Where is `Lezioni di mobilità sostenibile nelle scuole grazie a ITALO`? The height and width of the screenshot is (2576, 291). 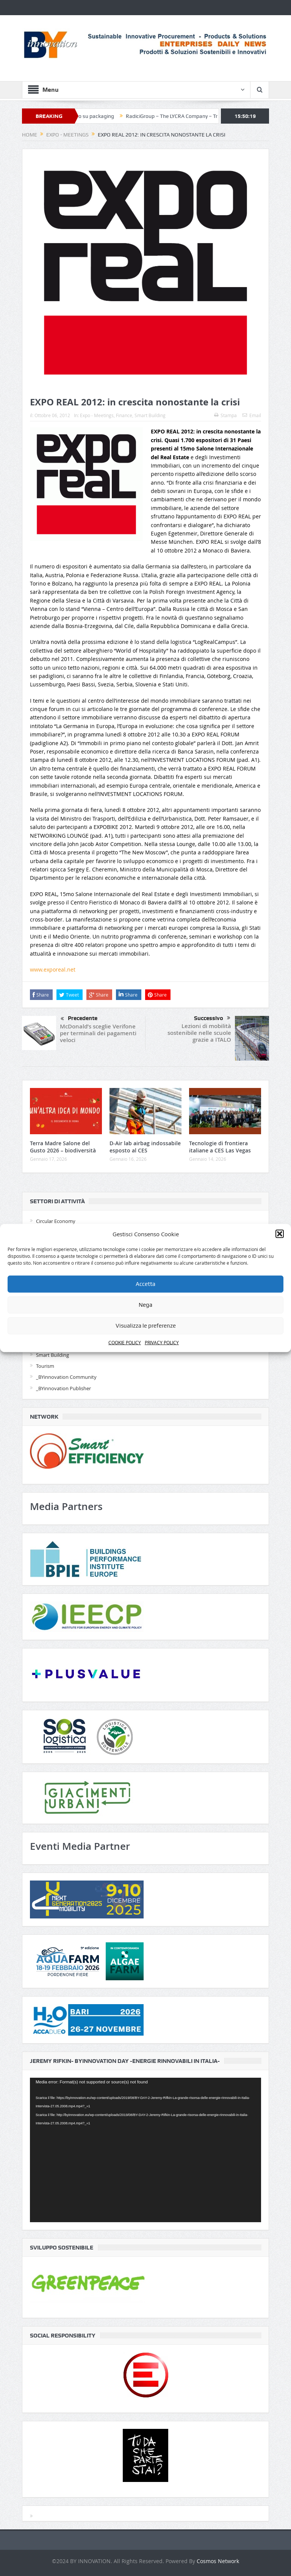
Lezioni di mobilità sostenibile nelle scuole grazie a ITALO is located at coordinates (199, 1033).